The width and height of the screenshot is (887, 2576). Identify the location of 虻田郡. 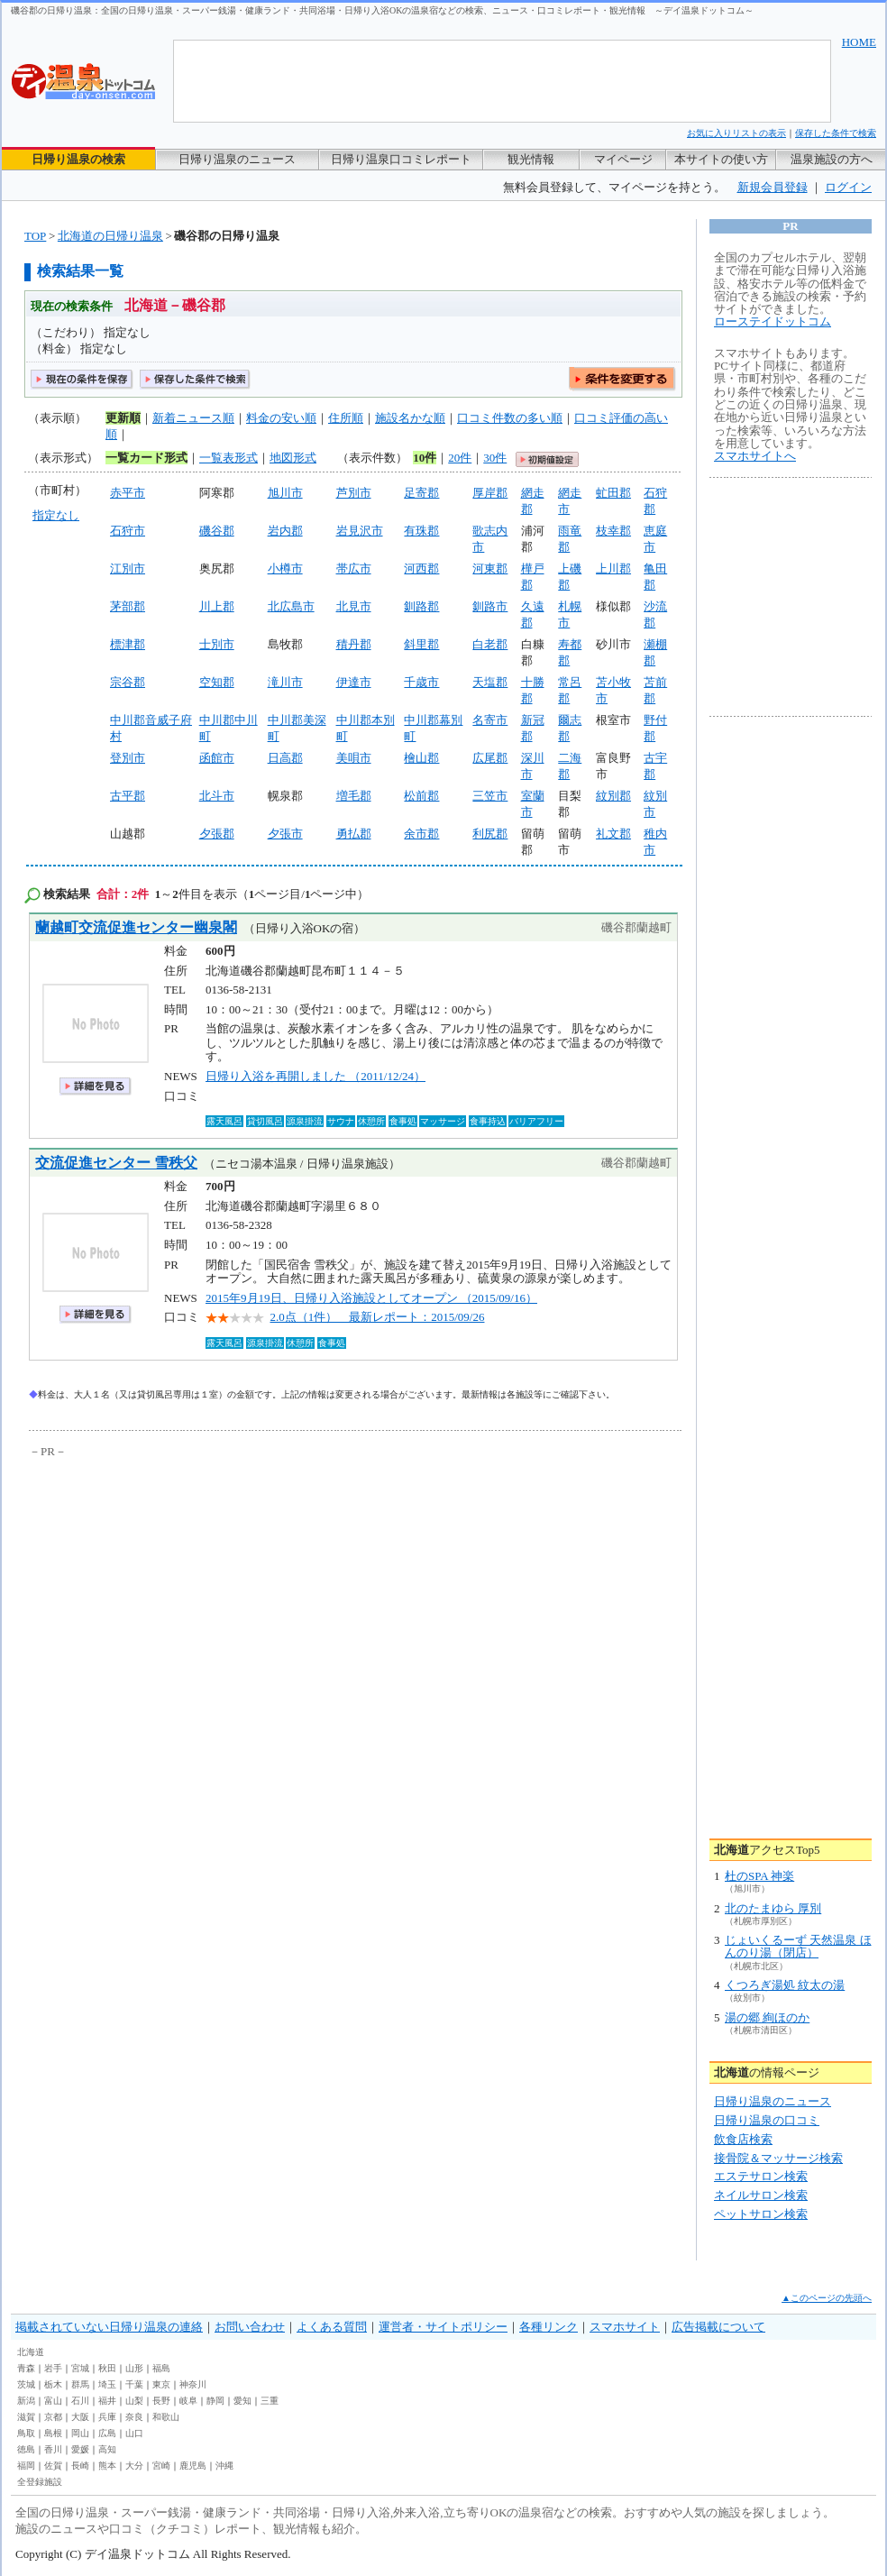
(613, 493).